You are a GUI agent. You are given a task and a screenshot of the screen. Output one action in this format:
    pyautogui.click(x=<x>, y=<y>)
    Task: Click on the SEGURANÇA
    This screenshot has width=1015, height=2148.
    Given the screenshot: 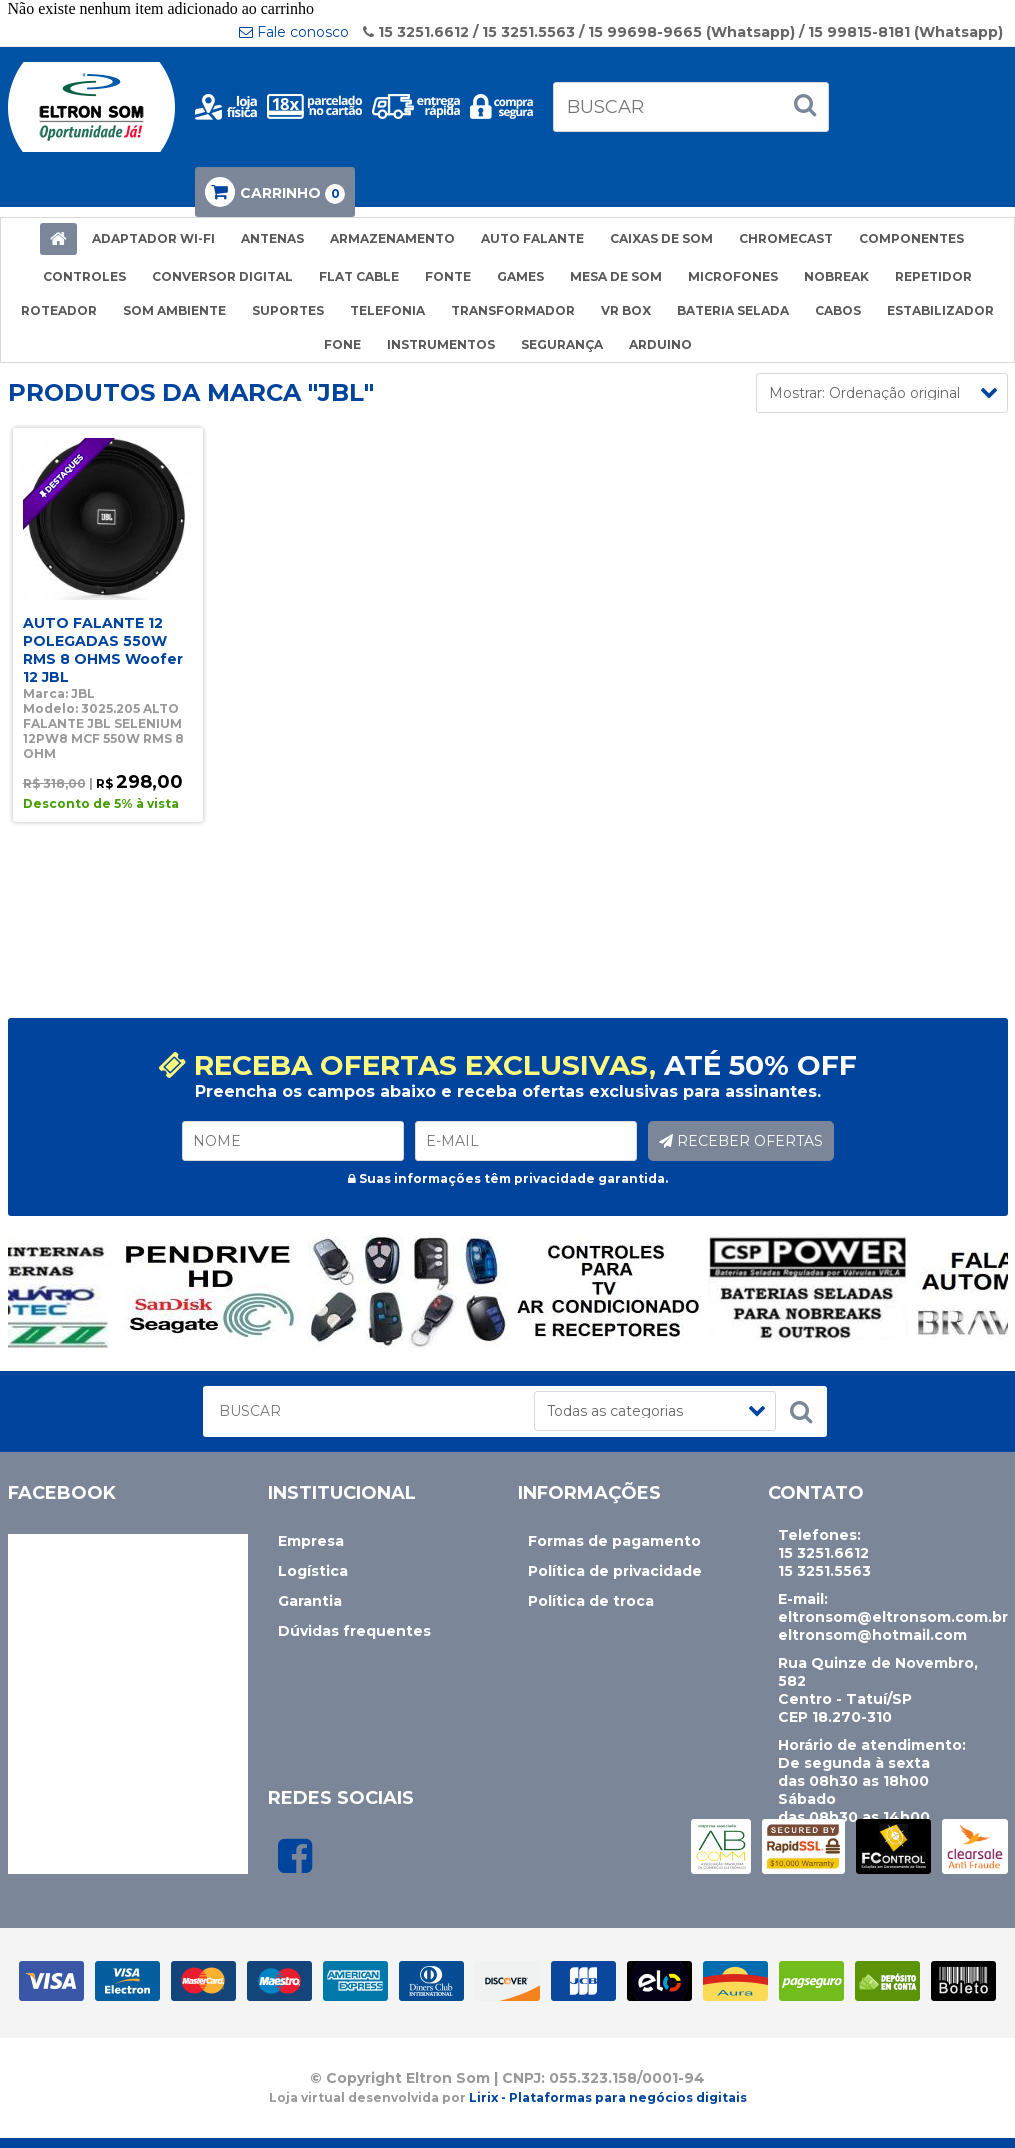 What is the action you would take?
    pyautogui.click(x=562, y=344)
    